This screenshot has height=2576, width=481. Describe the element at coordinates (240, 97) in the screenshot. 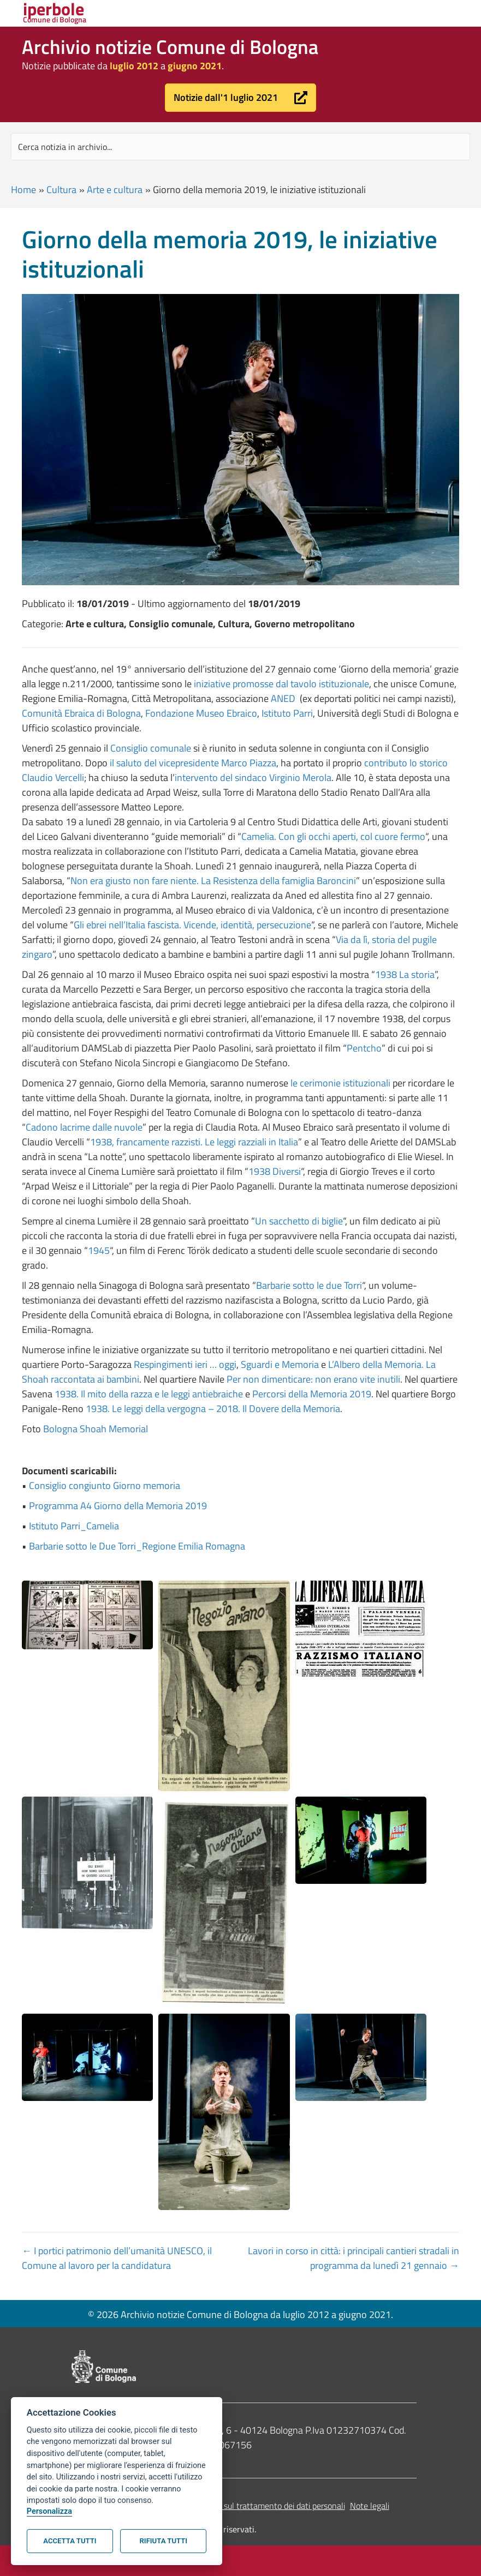

I see `[button]` at that location.